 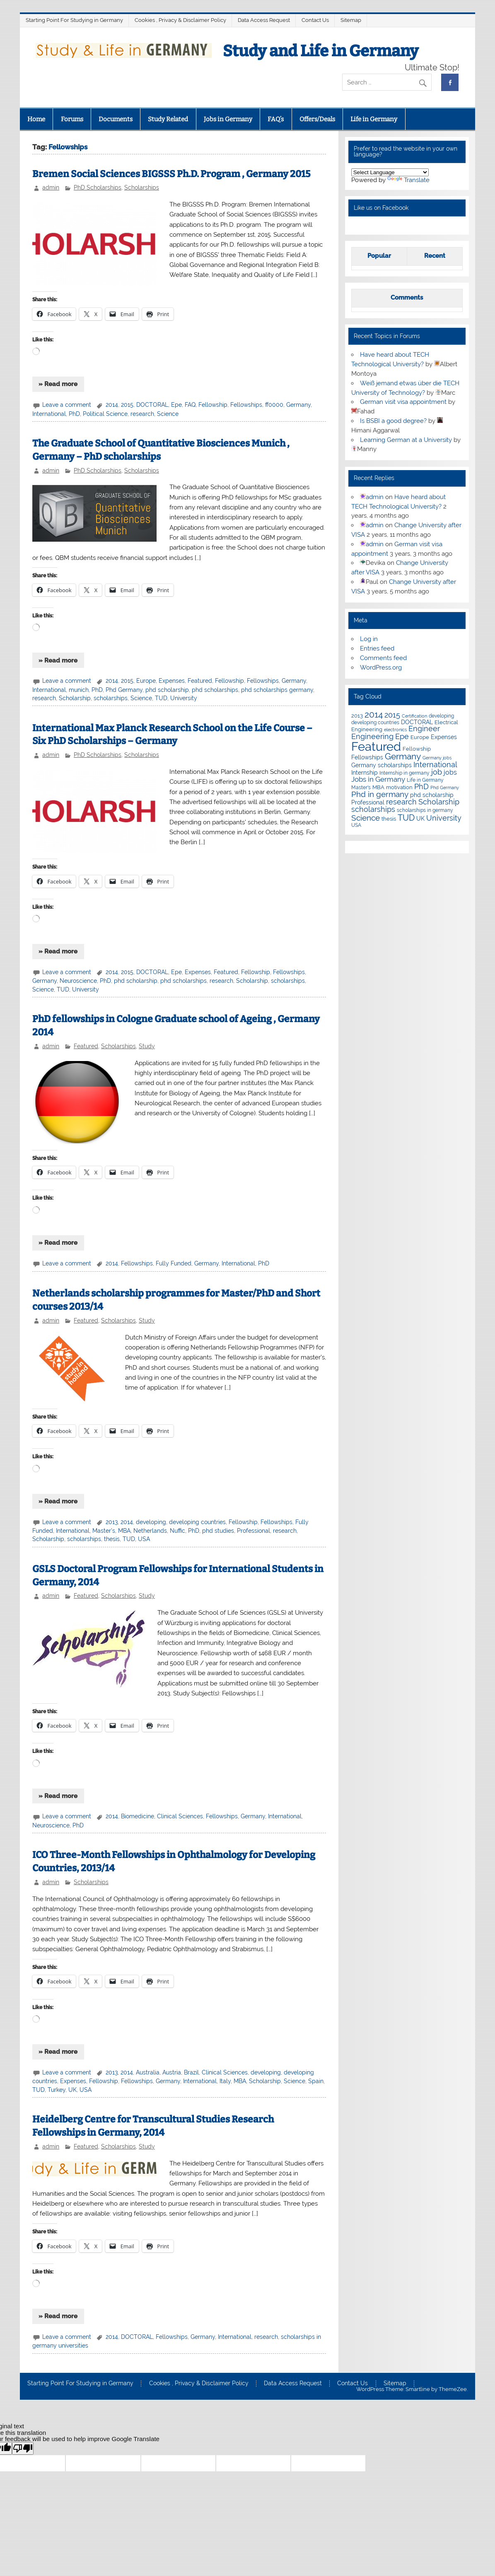 What do you see at coordinates (399, 787) in the screenshot?
I see `motivation [motivation (7 items)]` at bounding box center [399, 787].